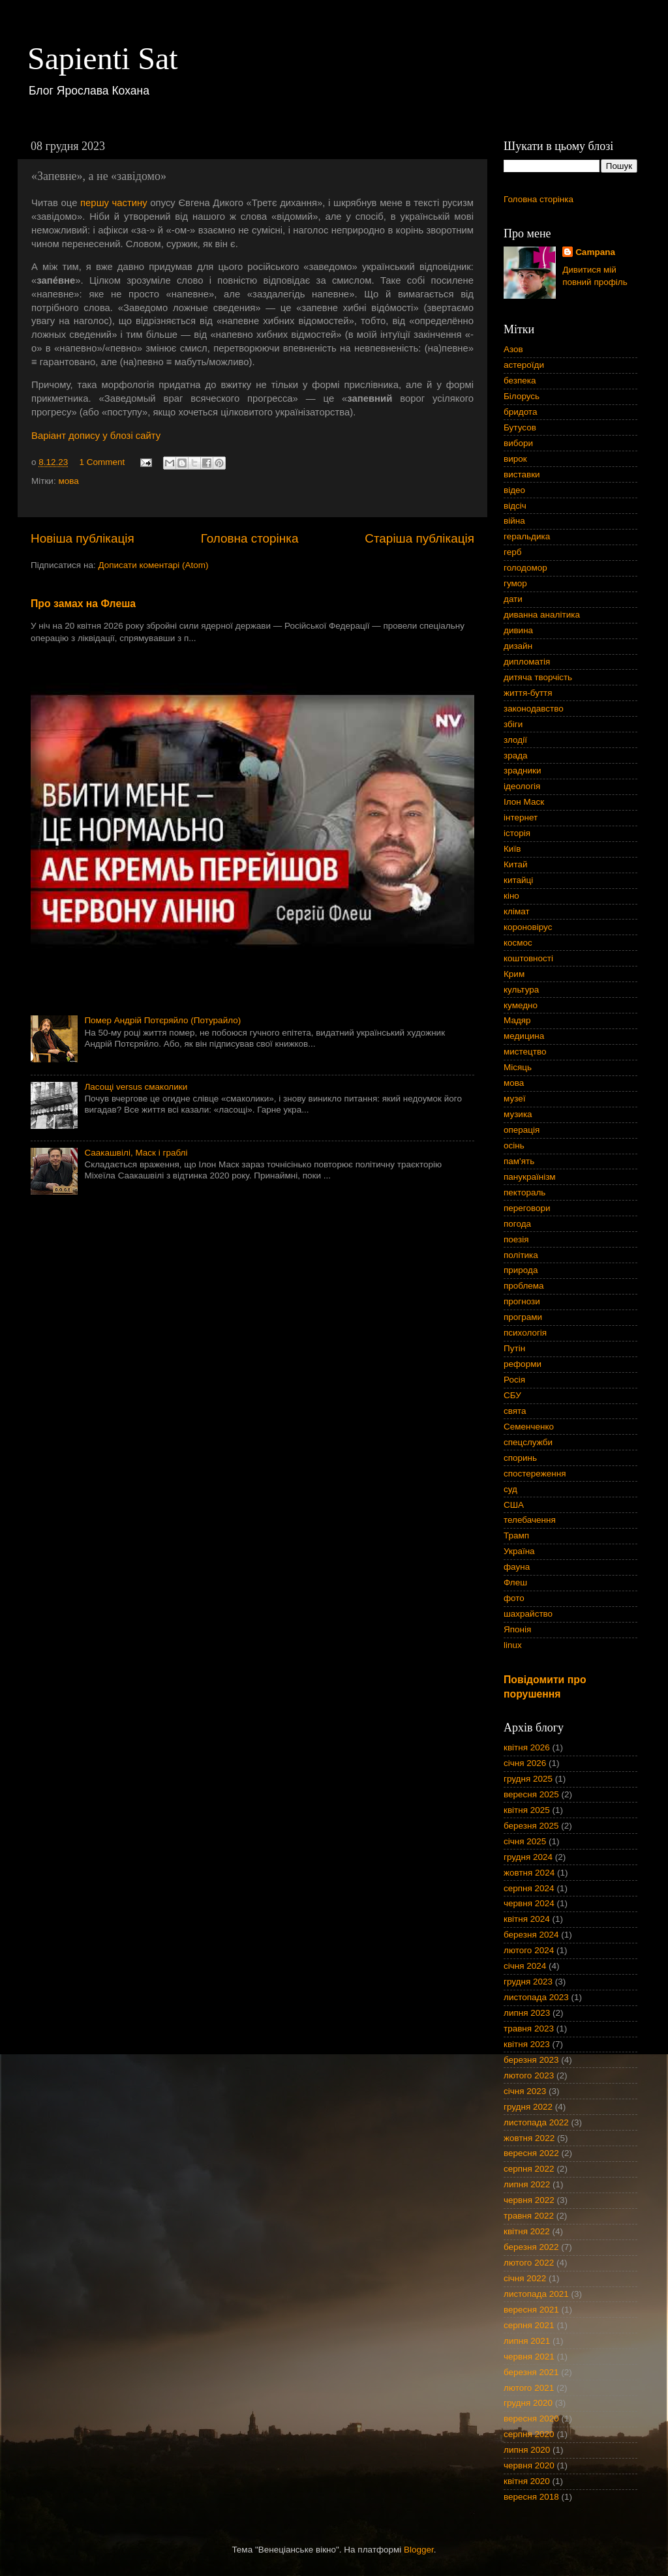 The width and height of the screenshot is (668, 2576). What do you see at coordinates (515, 1411) in the screenshot?
I see `свята` at bounding box center [515, 1411].